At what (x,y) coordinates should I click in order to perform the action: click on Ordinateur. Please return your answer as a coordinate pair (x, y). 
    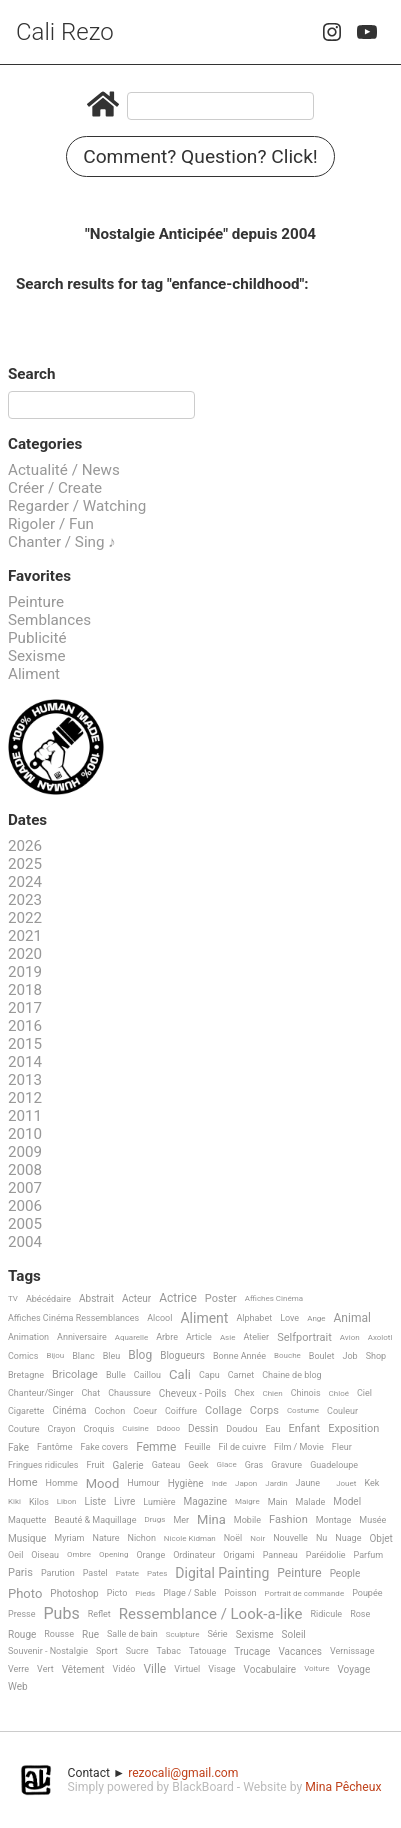
    Looking at the image, I should click on (194, 1555).